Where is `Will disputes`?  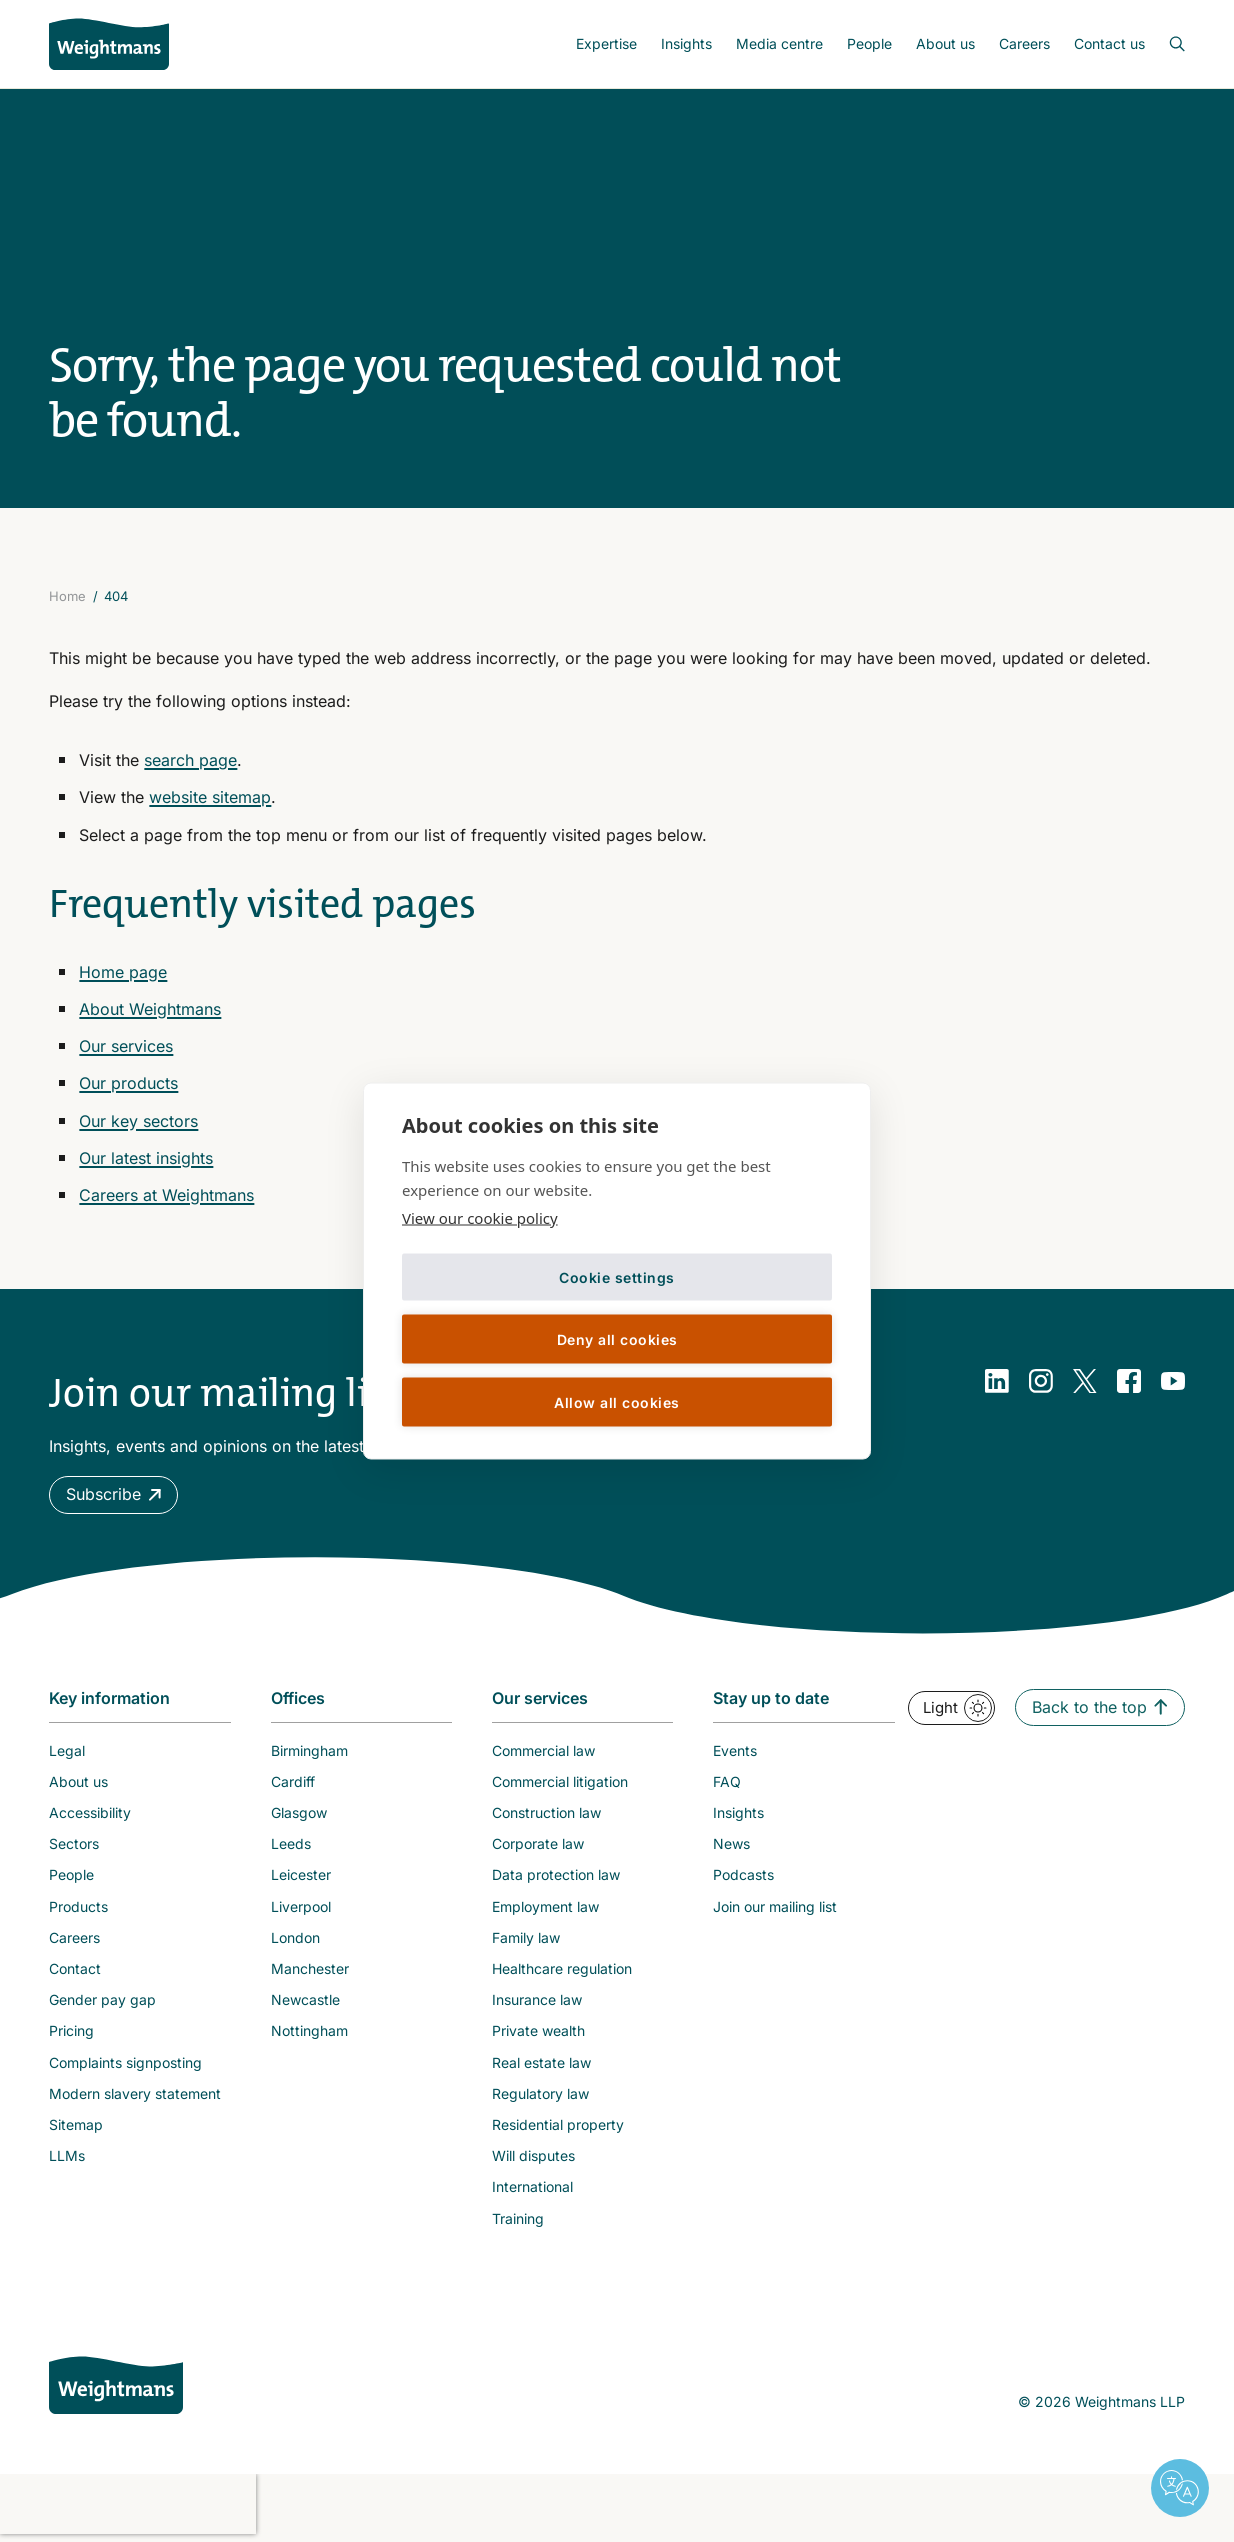
Will disputes is located at coordinates (533, 2155).